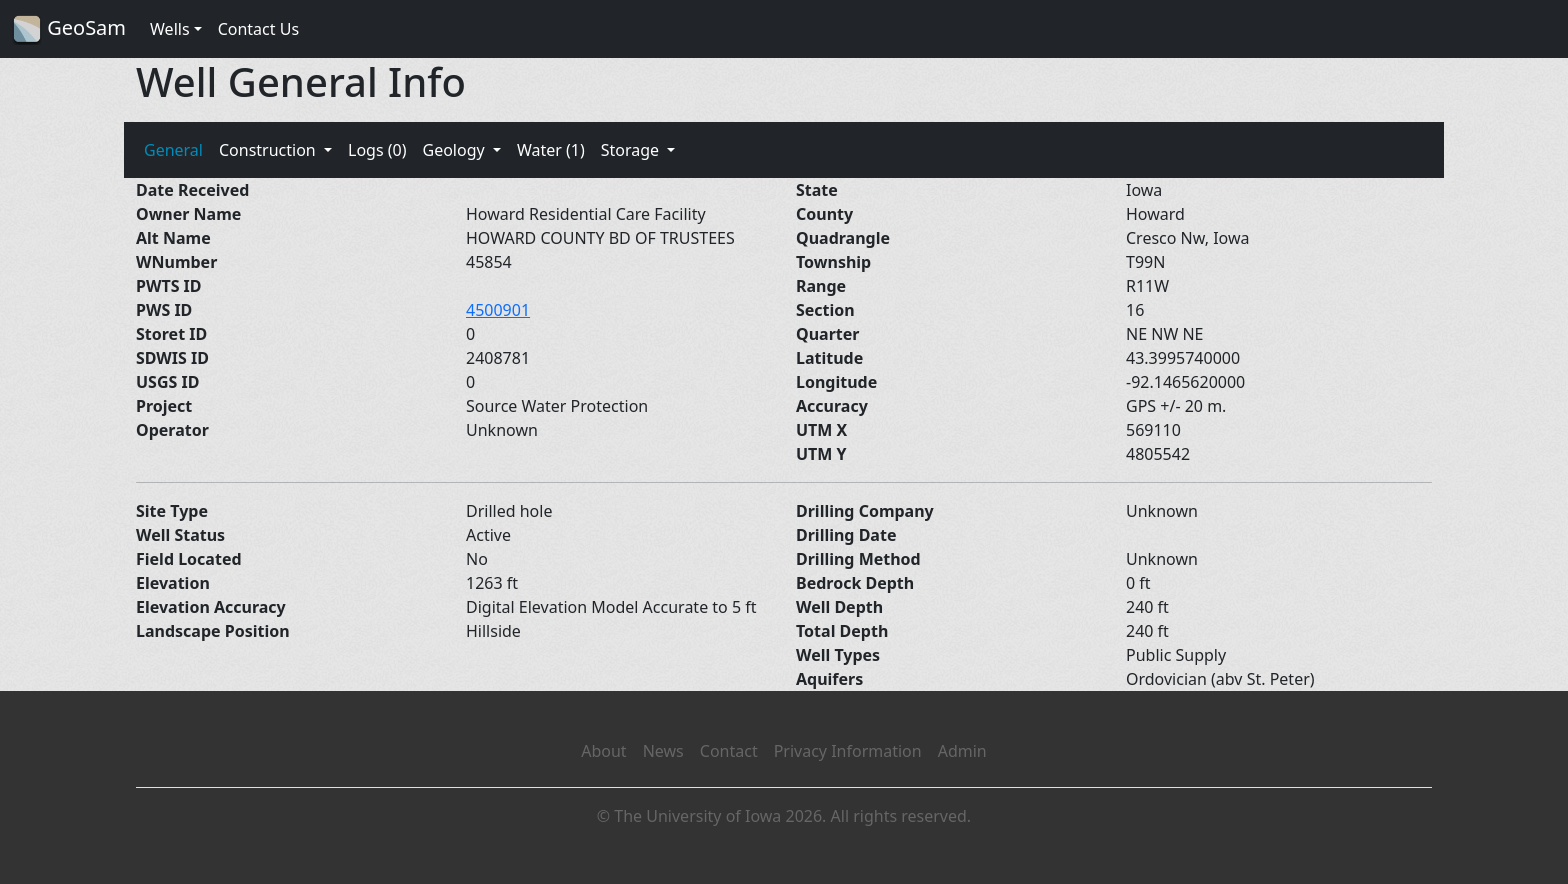  Describe the element at coordinates (455, 150) in the screenshot. I see `Geology` at that location.